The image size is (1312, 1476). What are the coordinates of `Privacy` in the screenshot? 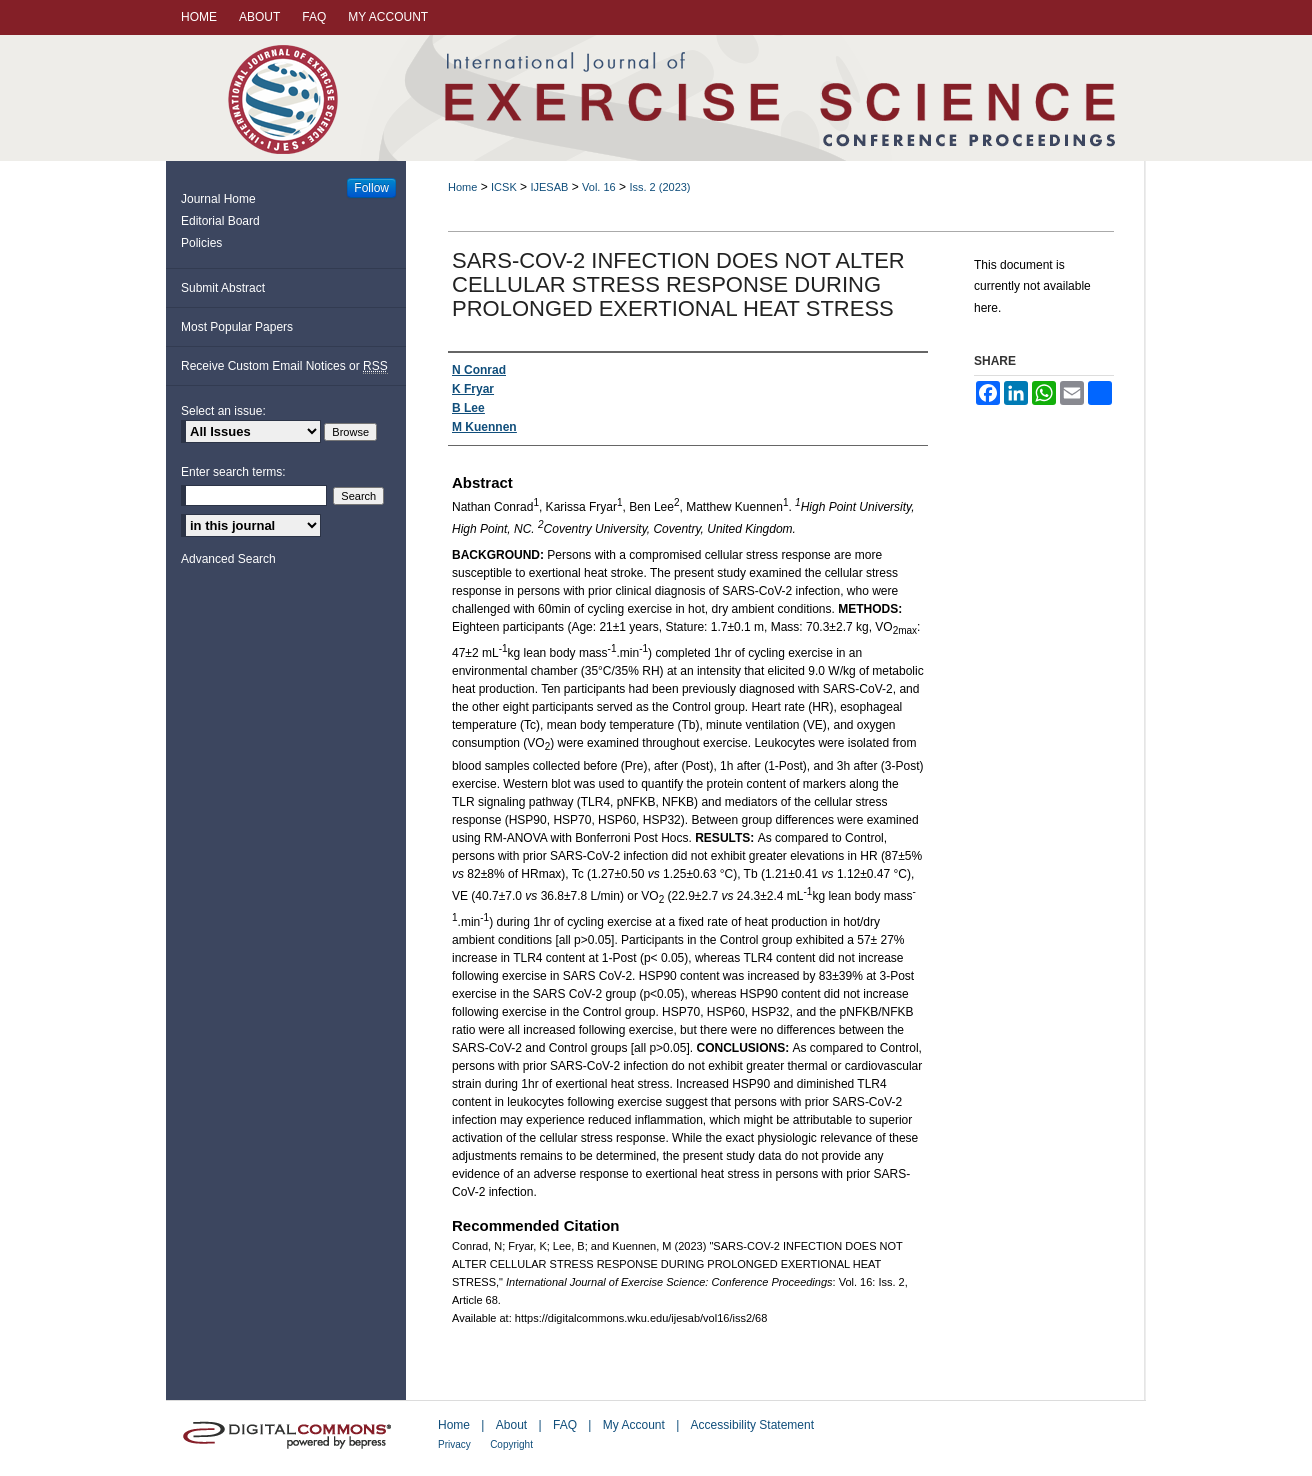 It's located at (454, 1444).